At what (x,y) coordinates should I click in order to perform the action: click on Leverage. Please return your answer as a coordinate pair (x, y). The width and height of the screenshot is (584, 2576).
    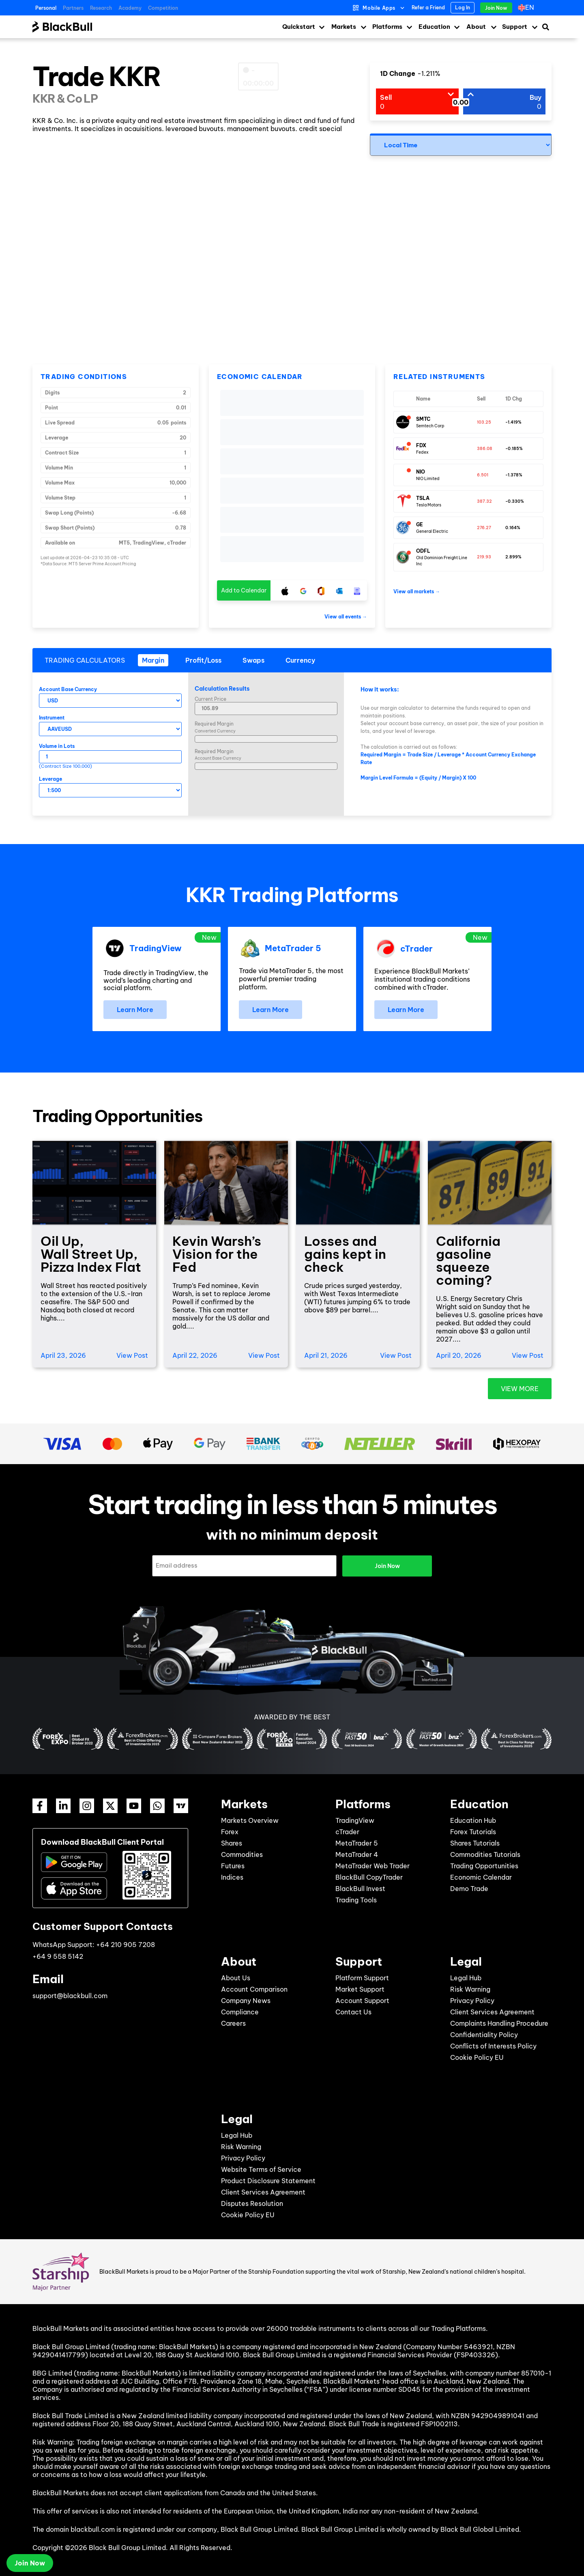
    Looking at the image, I should click on (50, 779).